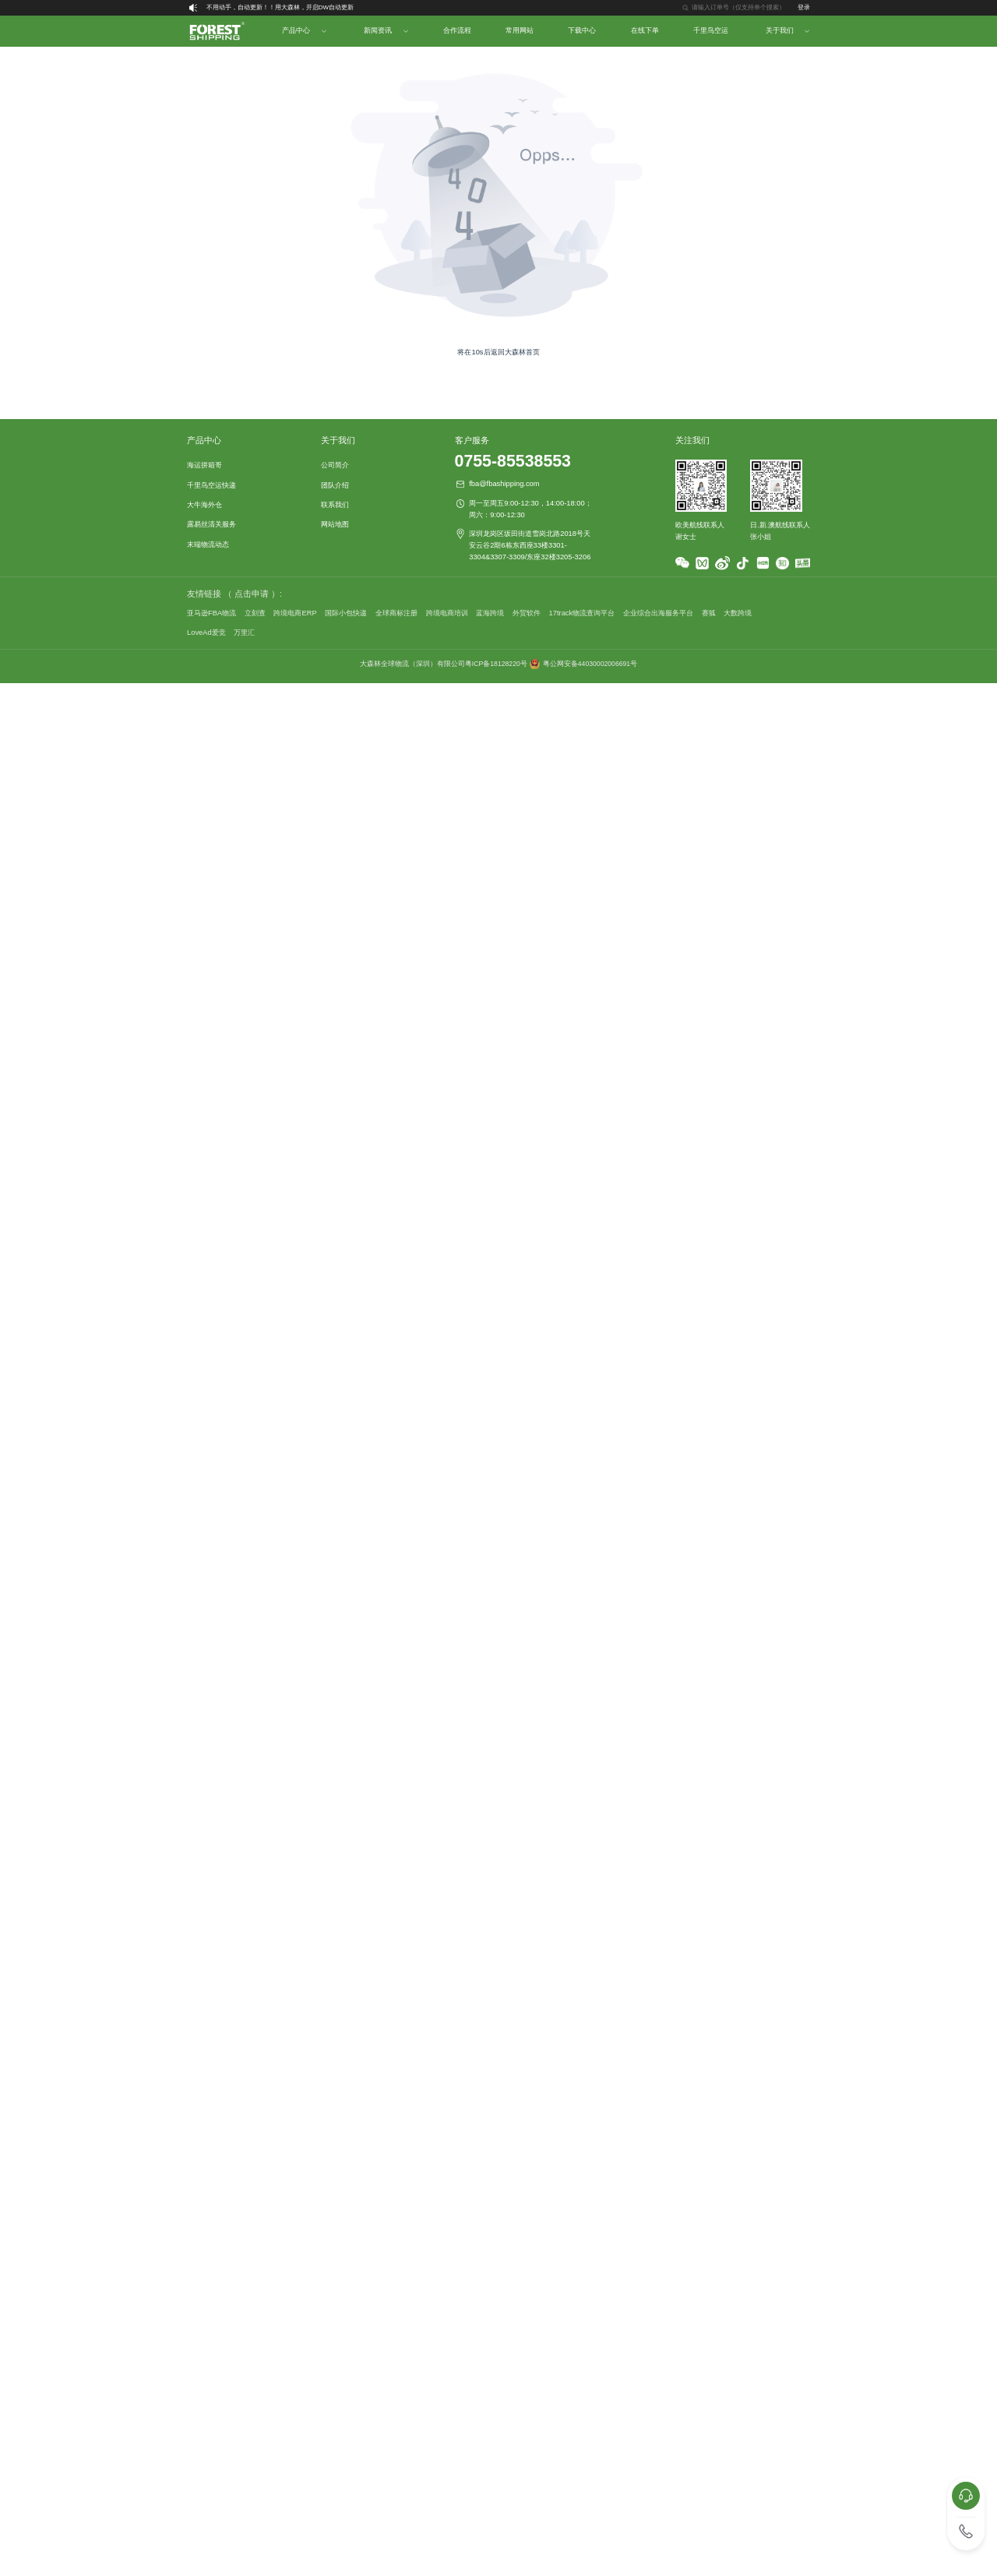 The image size is (997, 2576). Describe the element at coordinates (709, 613) in the screenshot. I see `赛狐` at that location.